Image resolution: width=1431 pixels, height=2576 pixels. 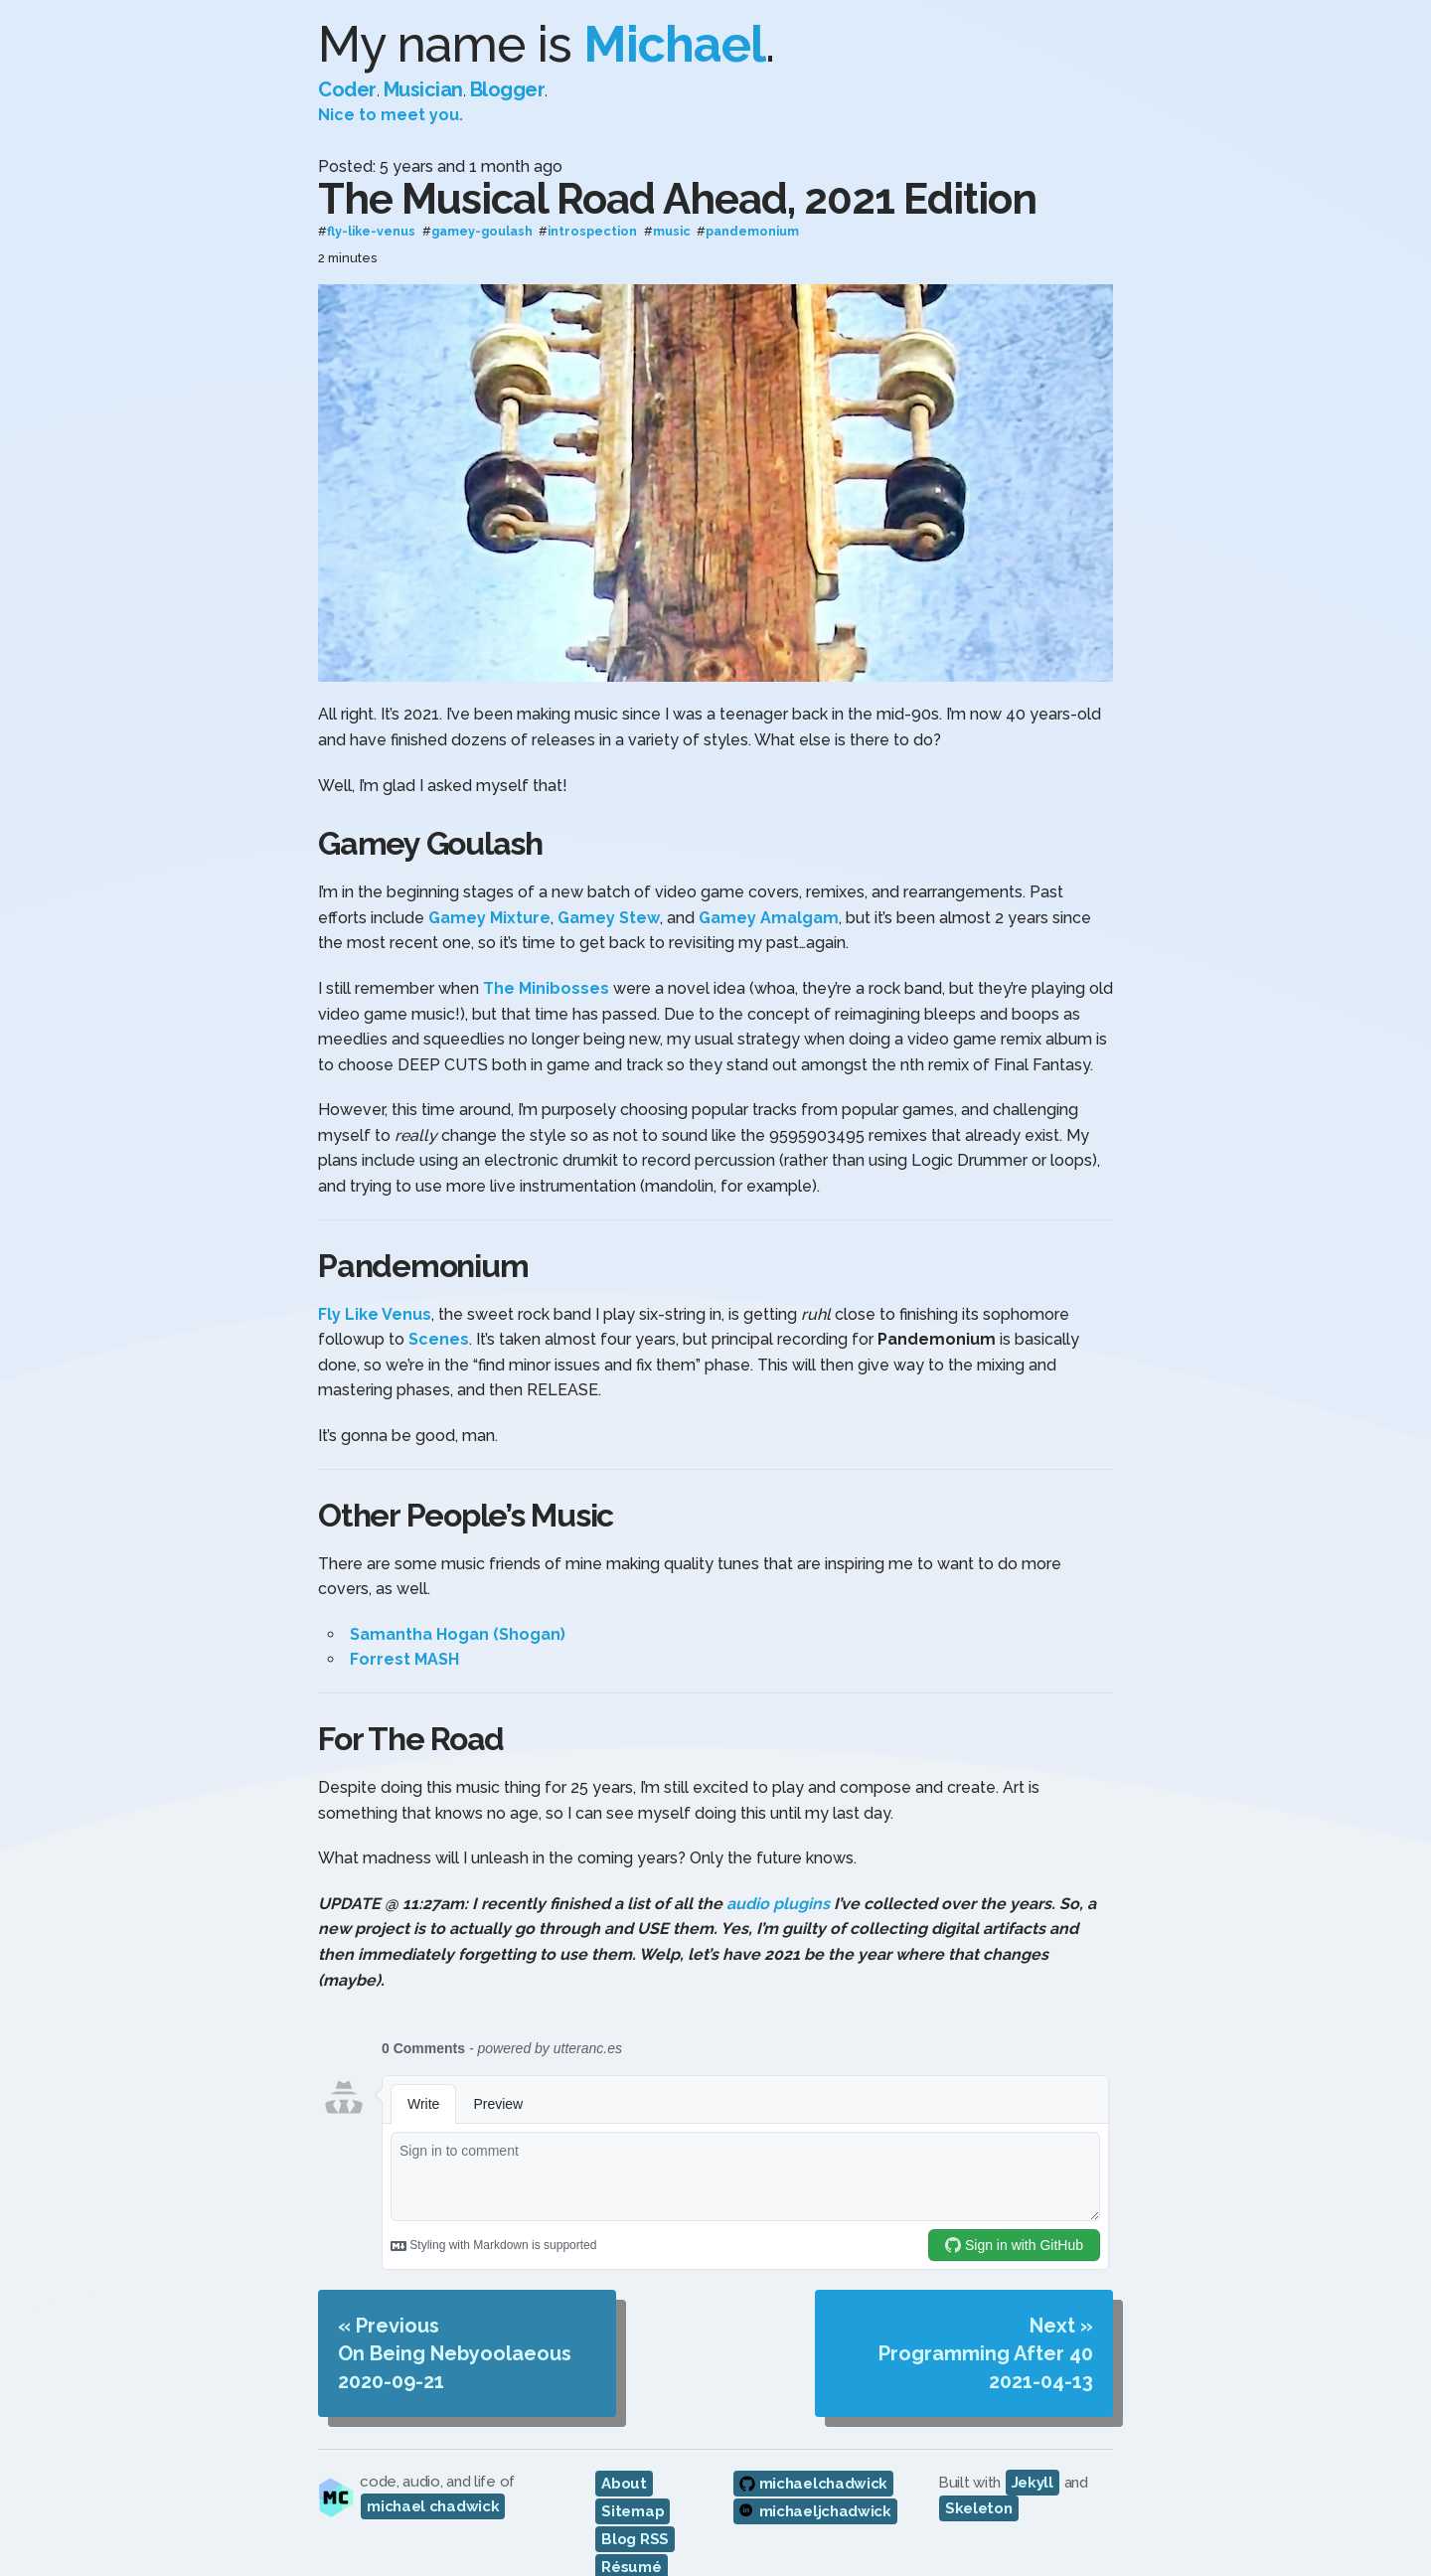 What do you see at coordinates (371, 232) in the screenshot?
I see `fly-like-venus` at bounding box center [371, 232].